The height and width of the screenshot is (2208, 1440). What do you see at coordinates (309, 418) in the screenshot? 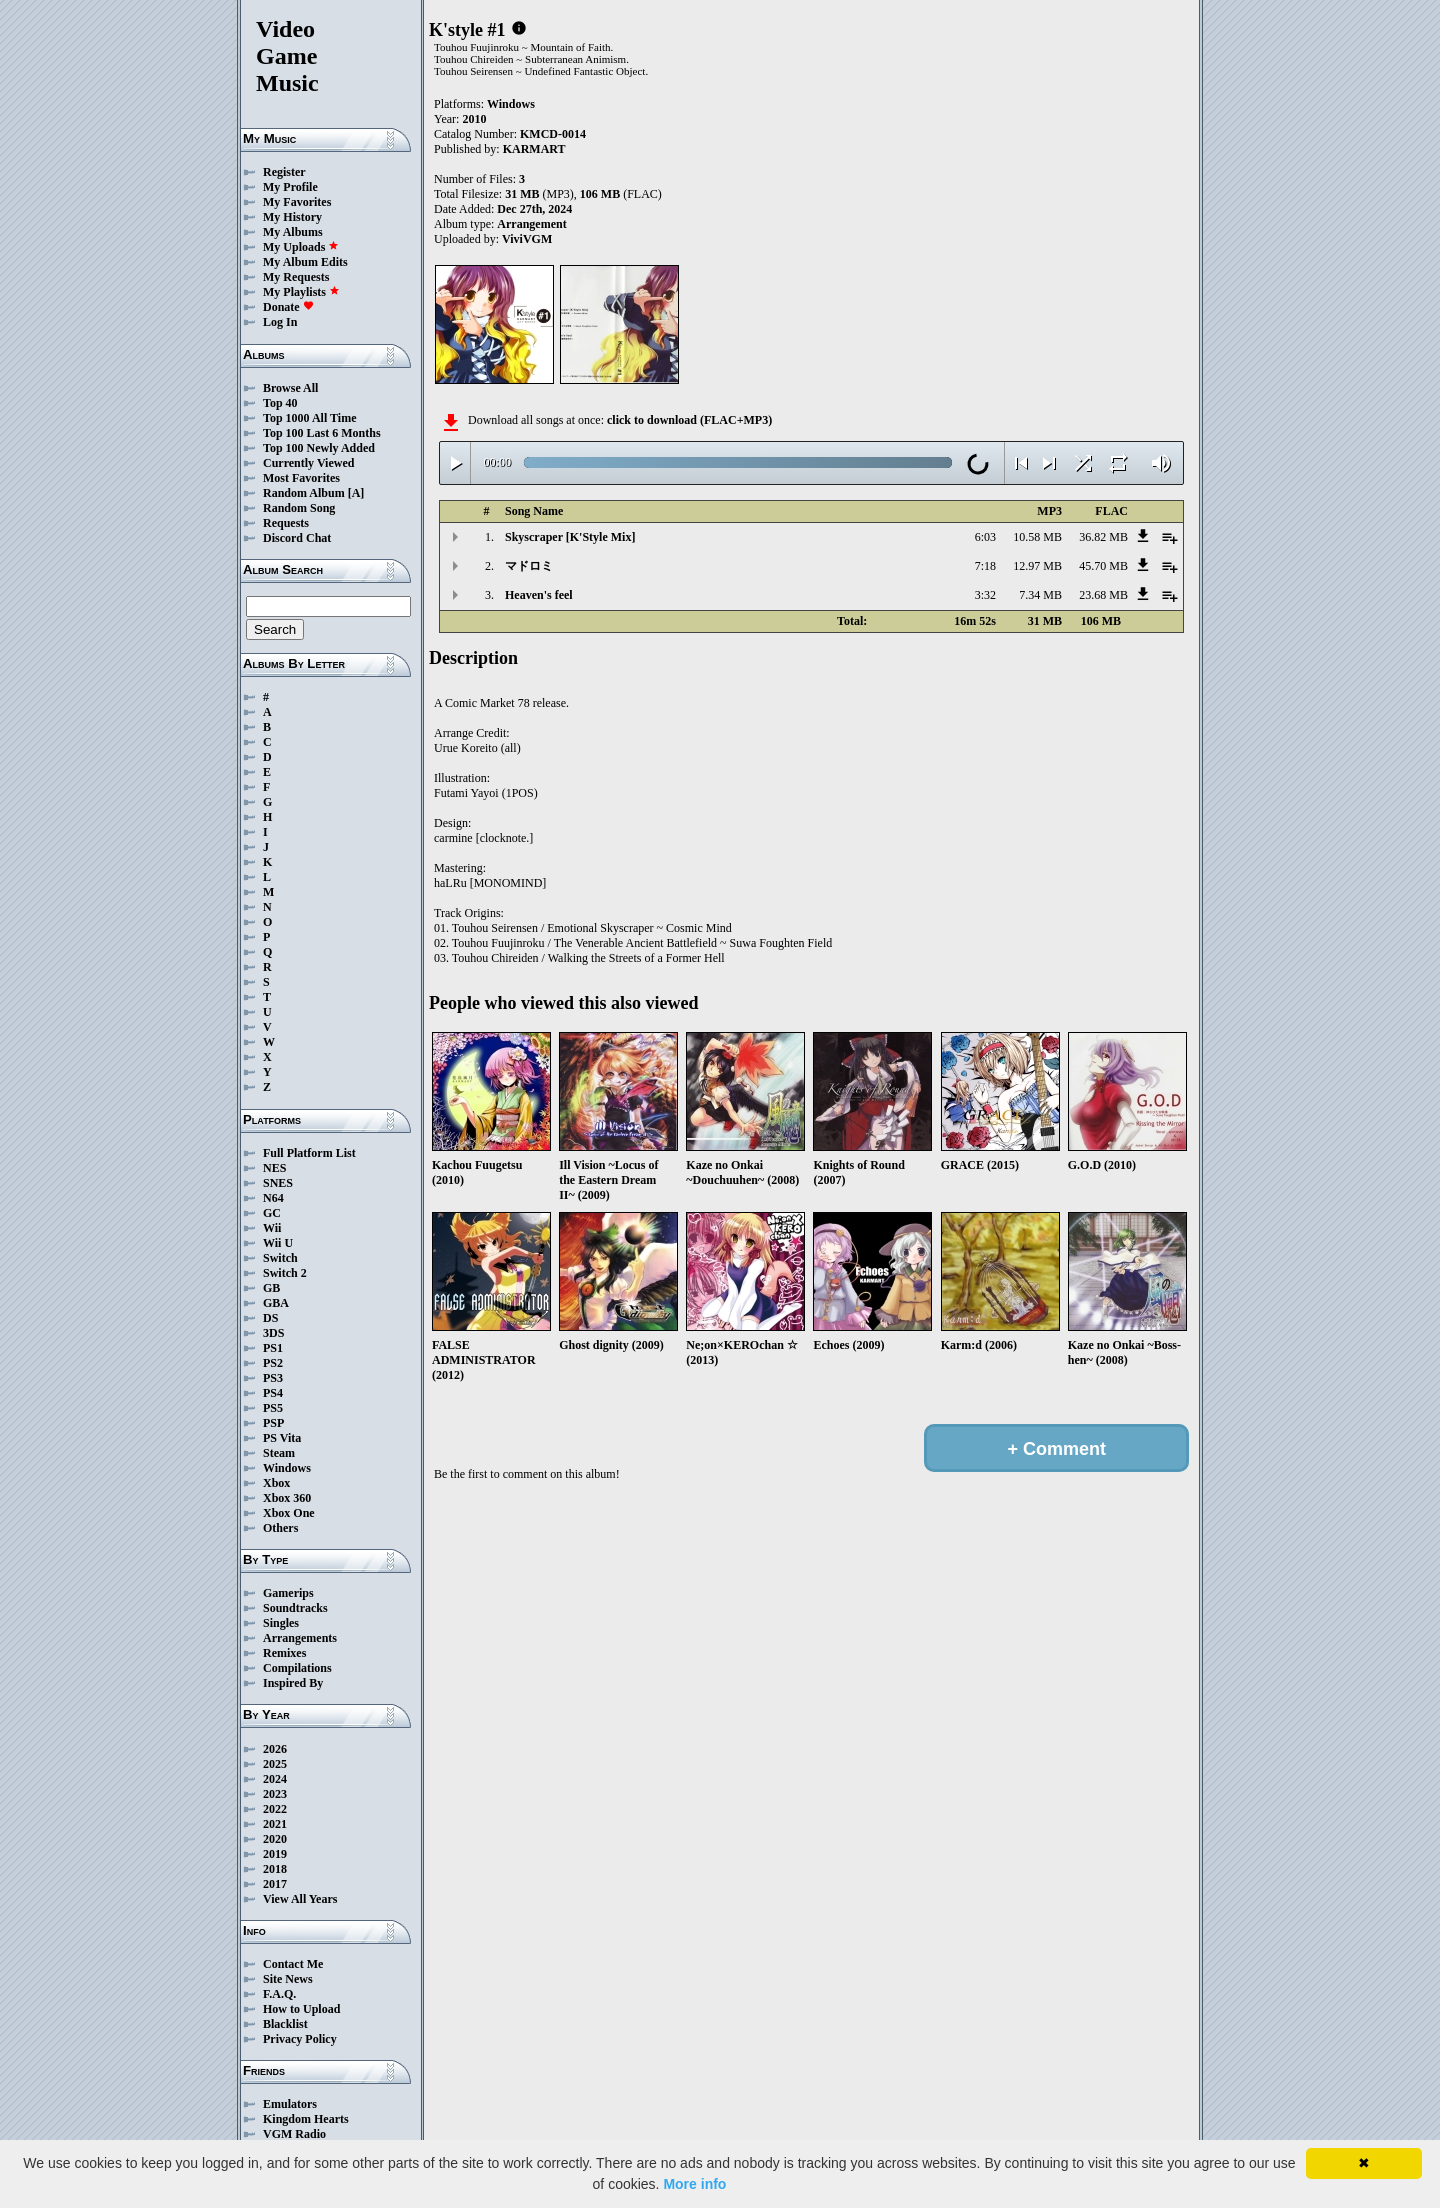
I see `Top 1000 All Time` at bounding box center [309, 418].